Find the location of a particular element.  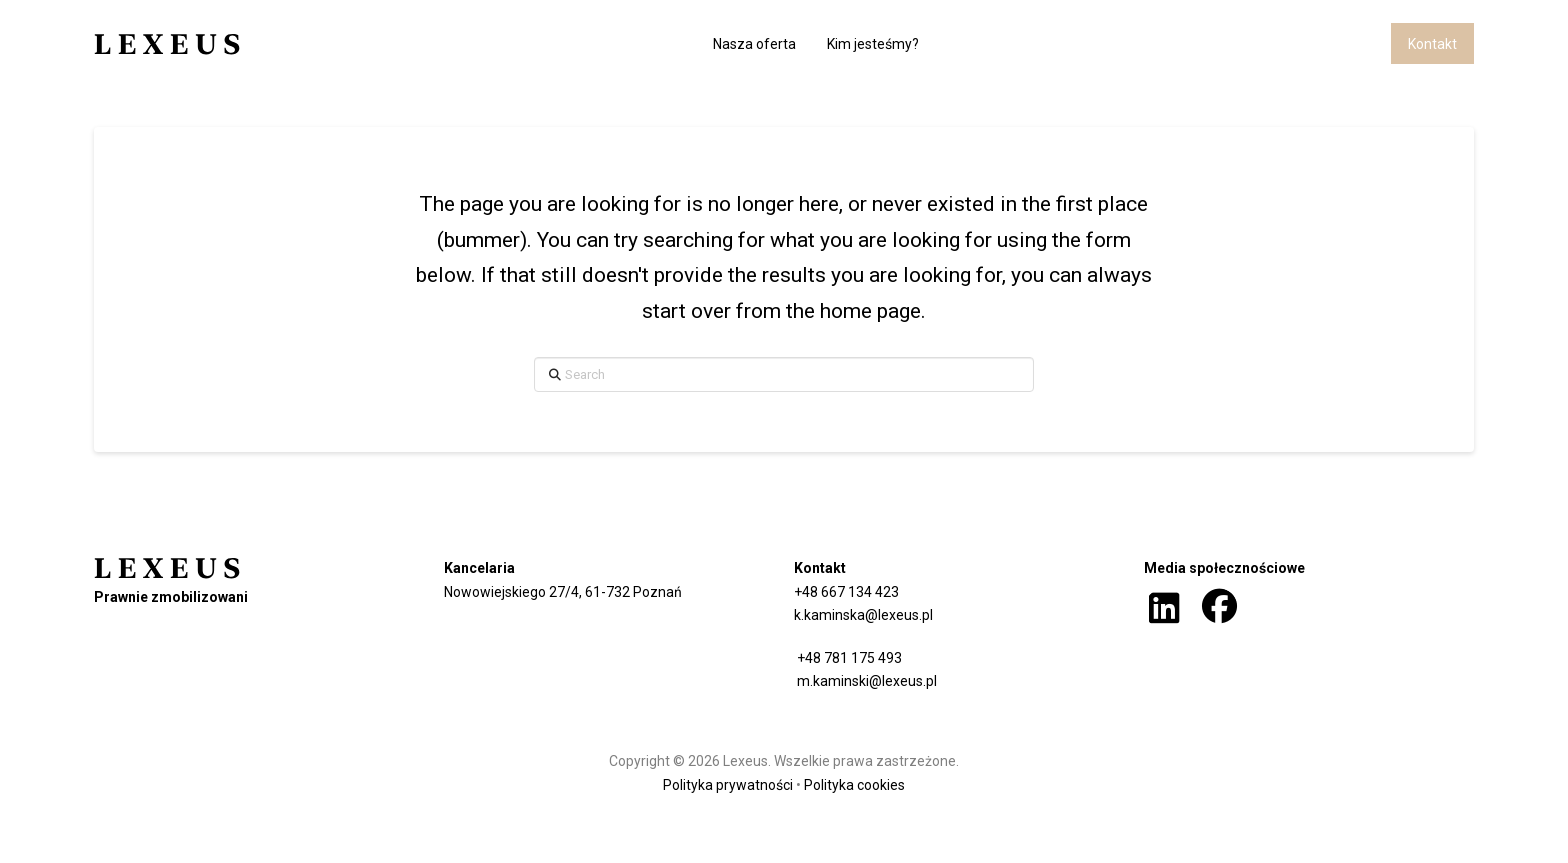

k.kaminska@lexeus.pl is located at coordinates (863, 615).